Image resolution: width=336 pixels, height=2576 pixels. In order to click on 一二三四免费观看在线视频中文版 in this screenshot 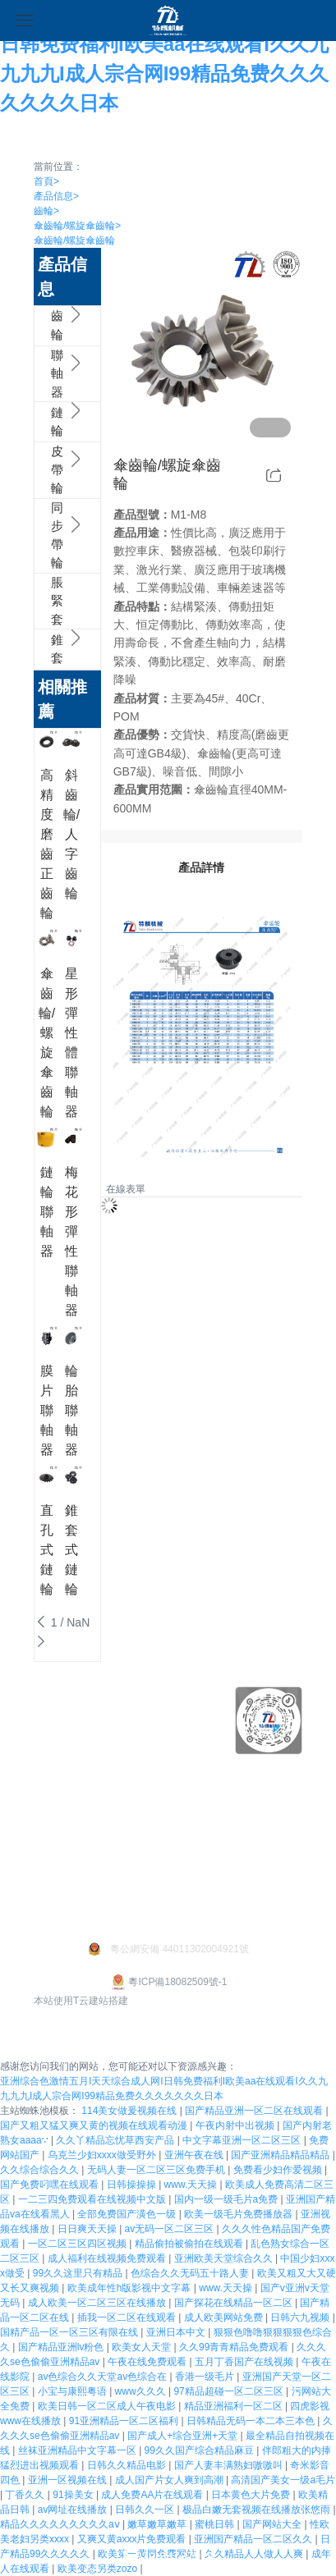, I will do `click(93, 2199)`.